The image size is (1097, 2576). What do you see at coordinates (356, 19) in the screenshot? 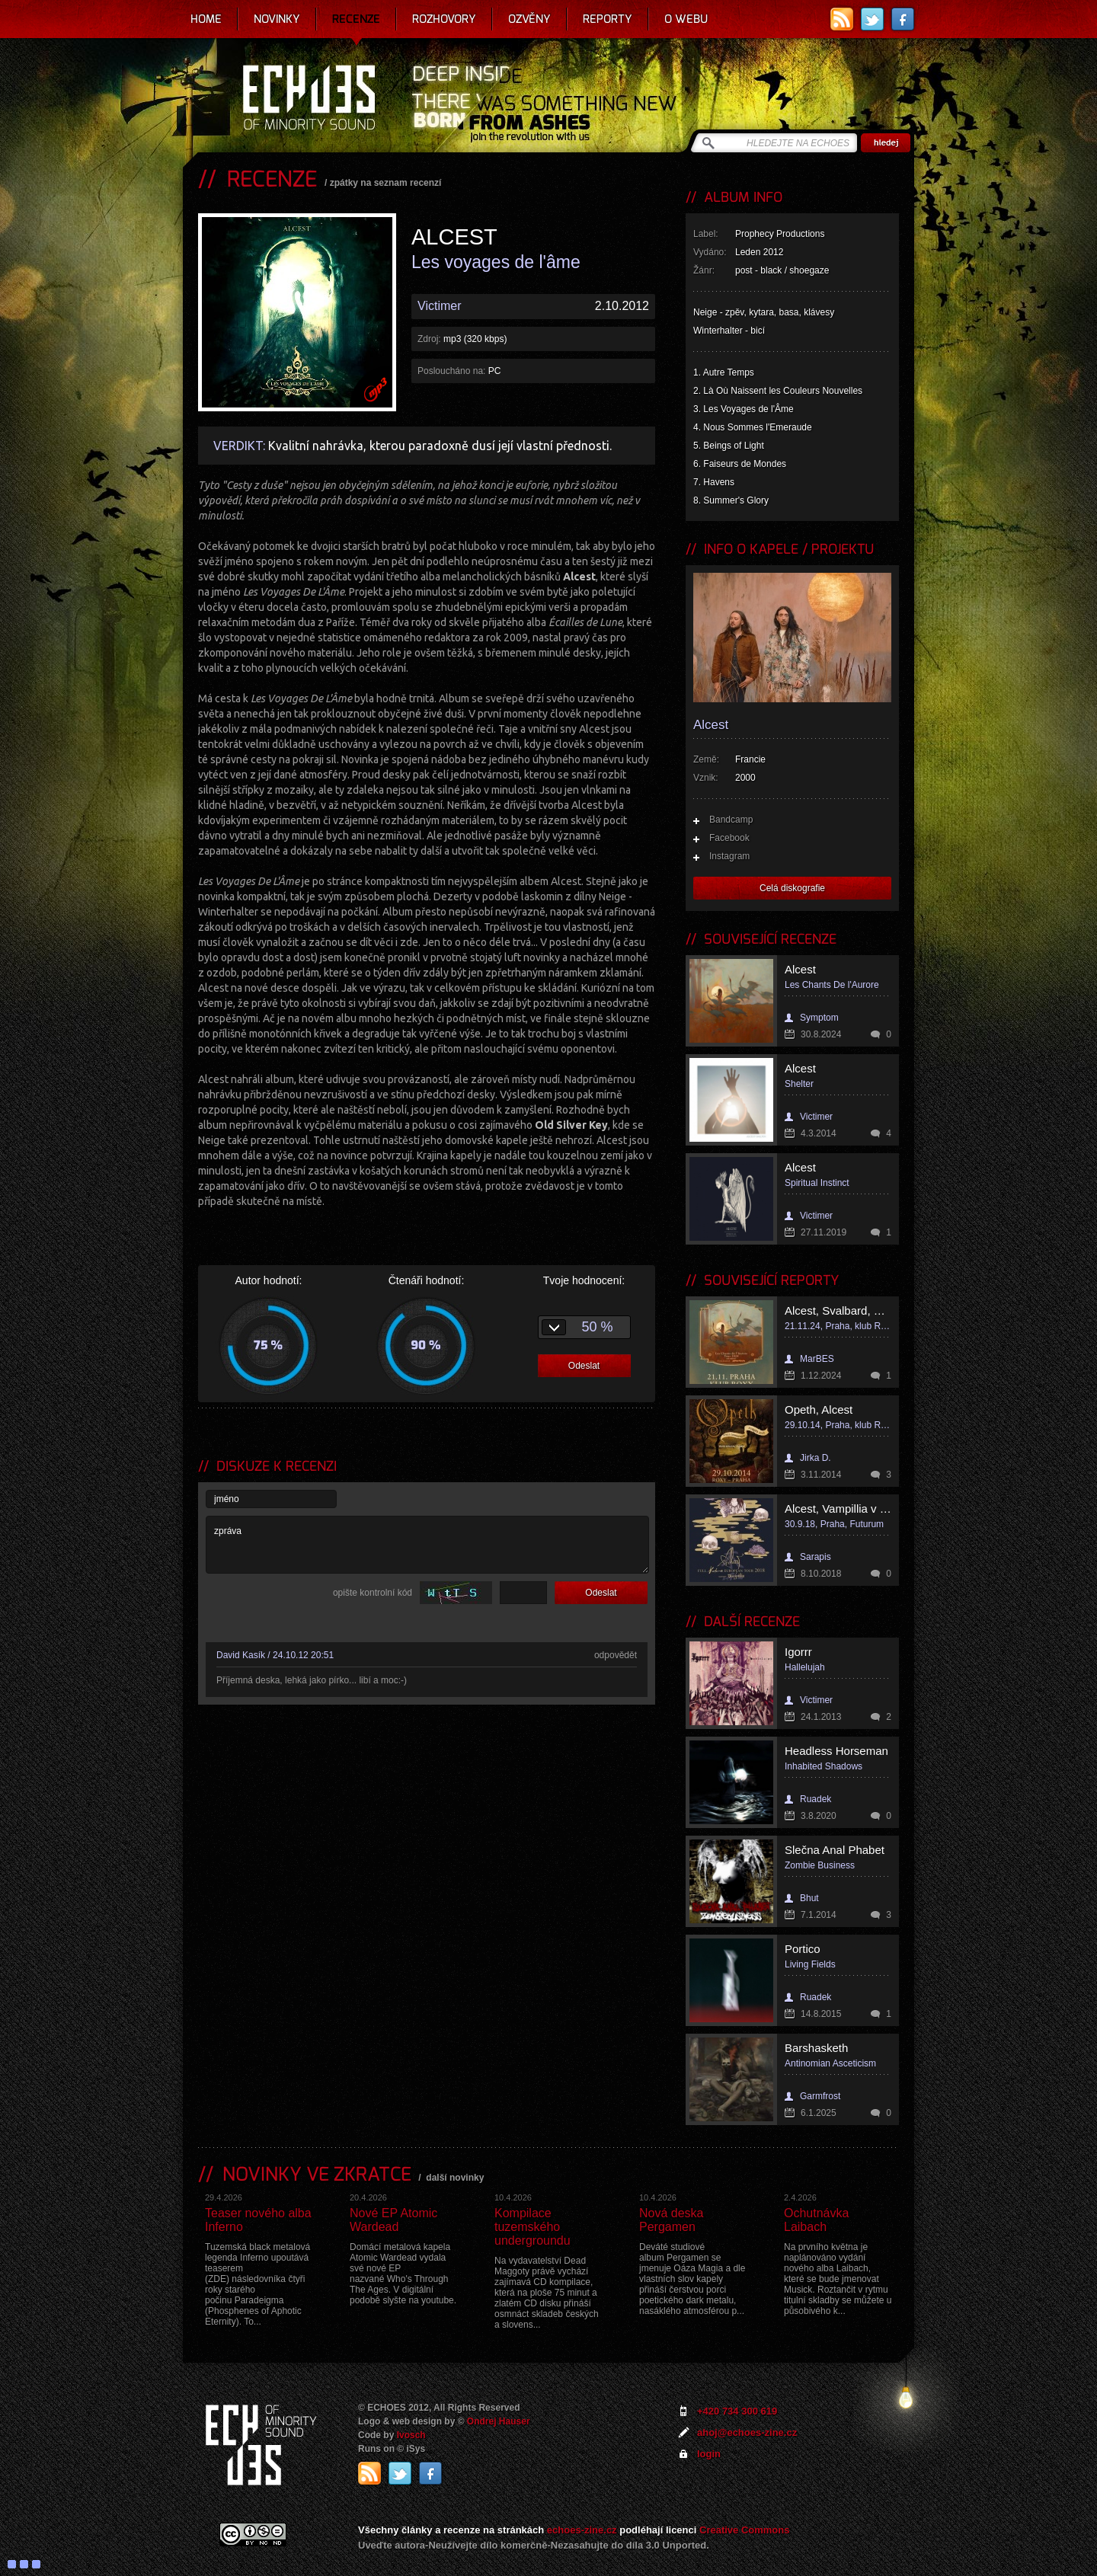
I see `Recenze` at bounding box center [356, 19].